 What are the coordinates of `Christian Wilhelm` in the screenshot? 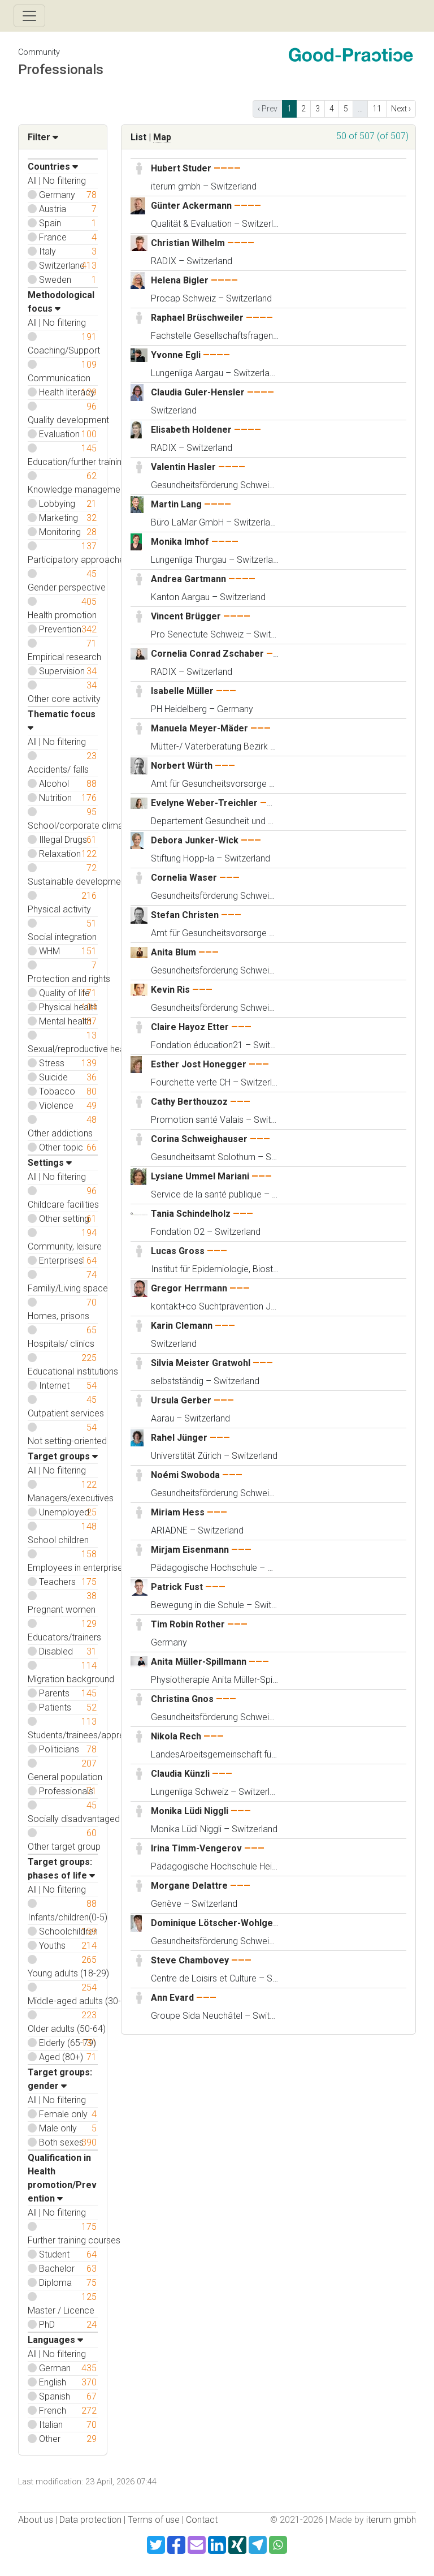 It's located at (188, 243).